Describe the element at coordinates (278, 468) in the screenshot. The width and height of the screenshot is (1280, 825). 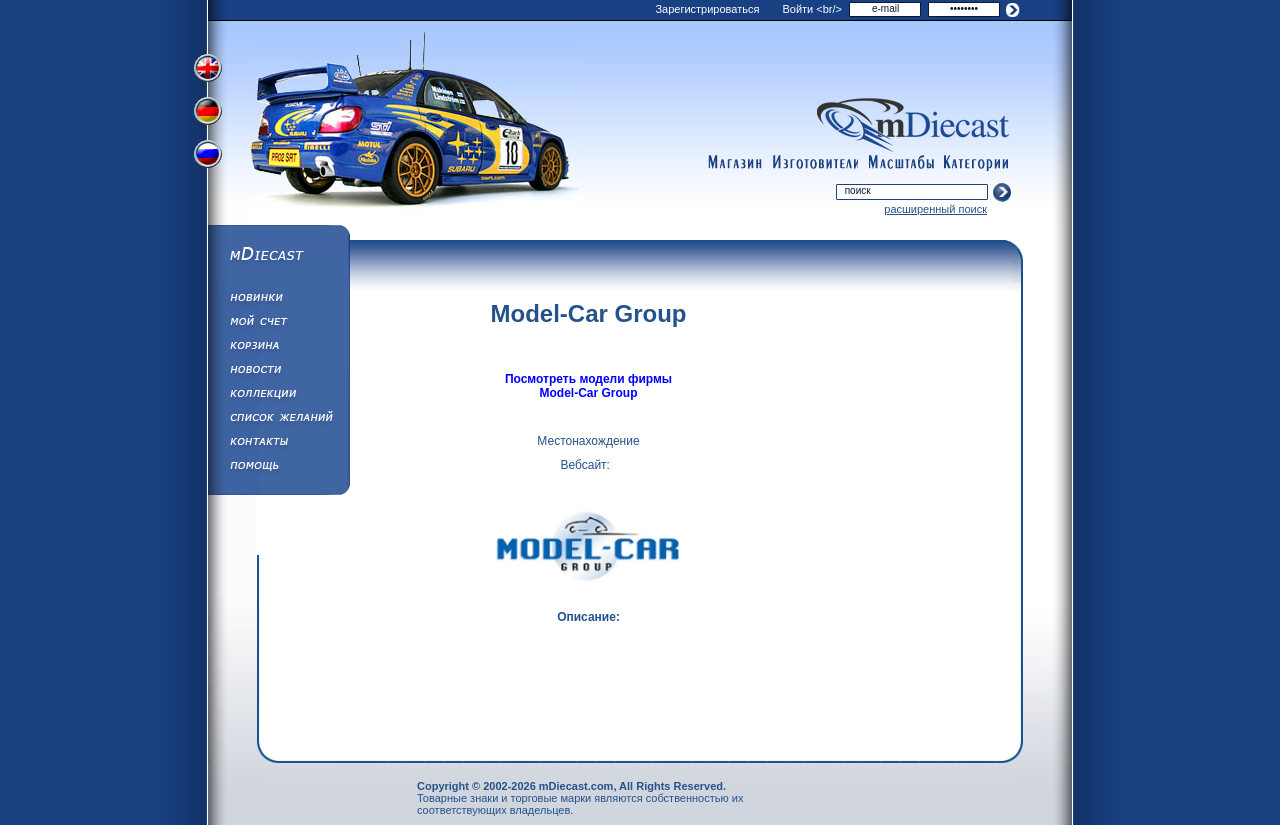
I see `Помощь/Информация` at that location.